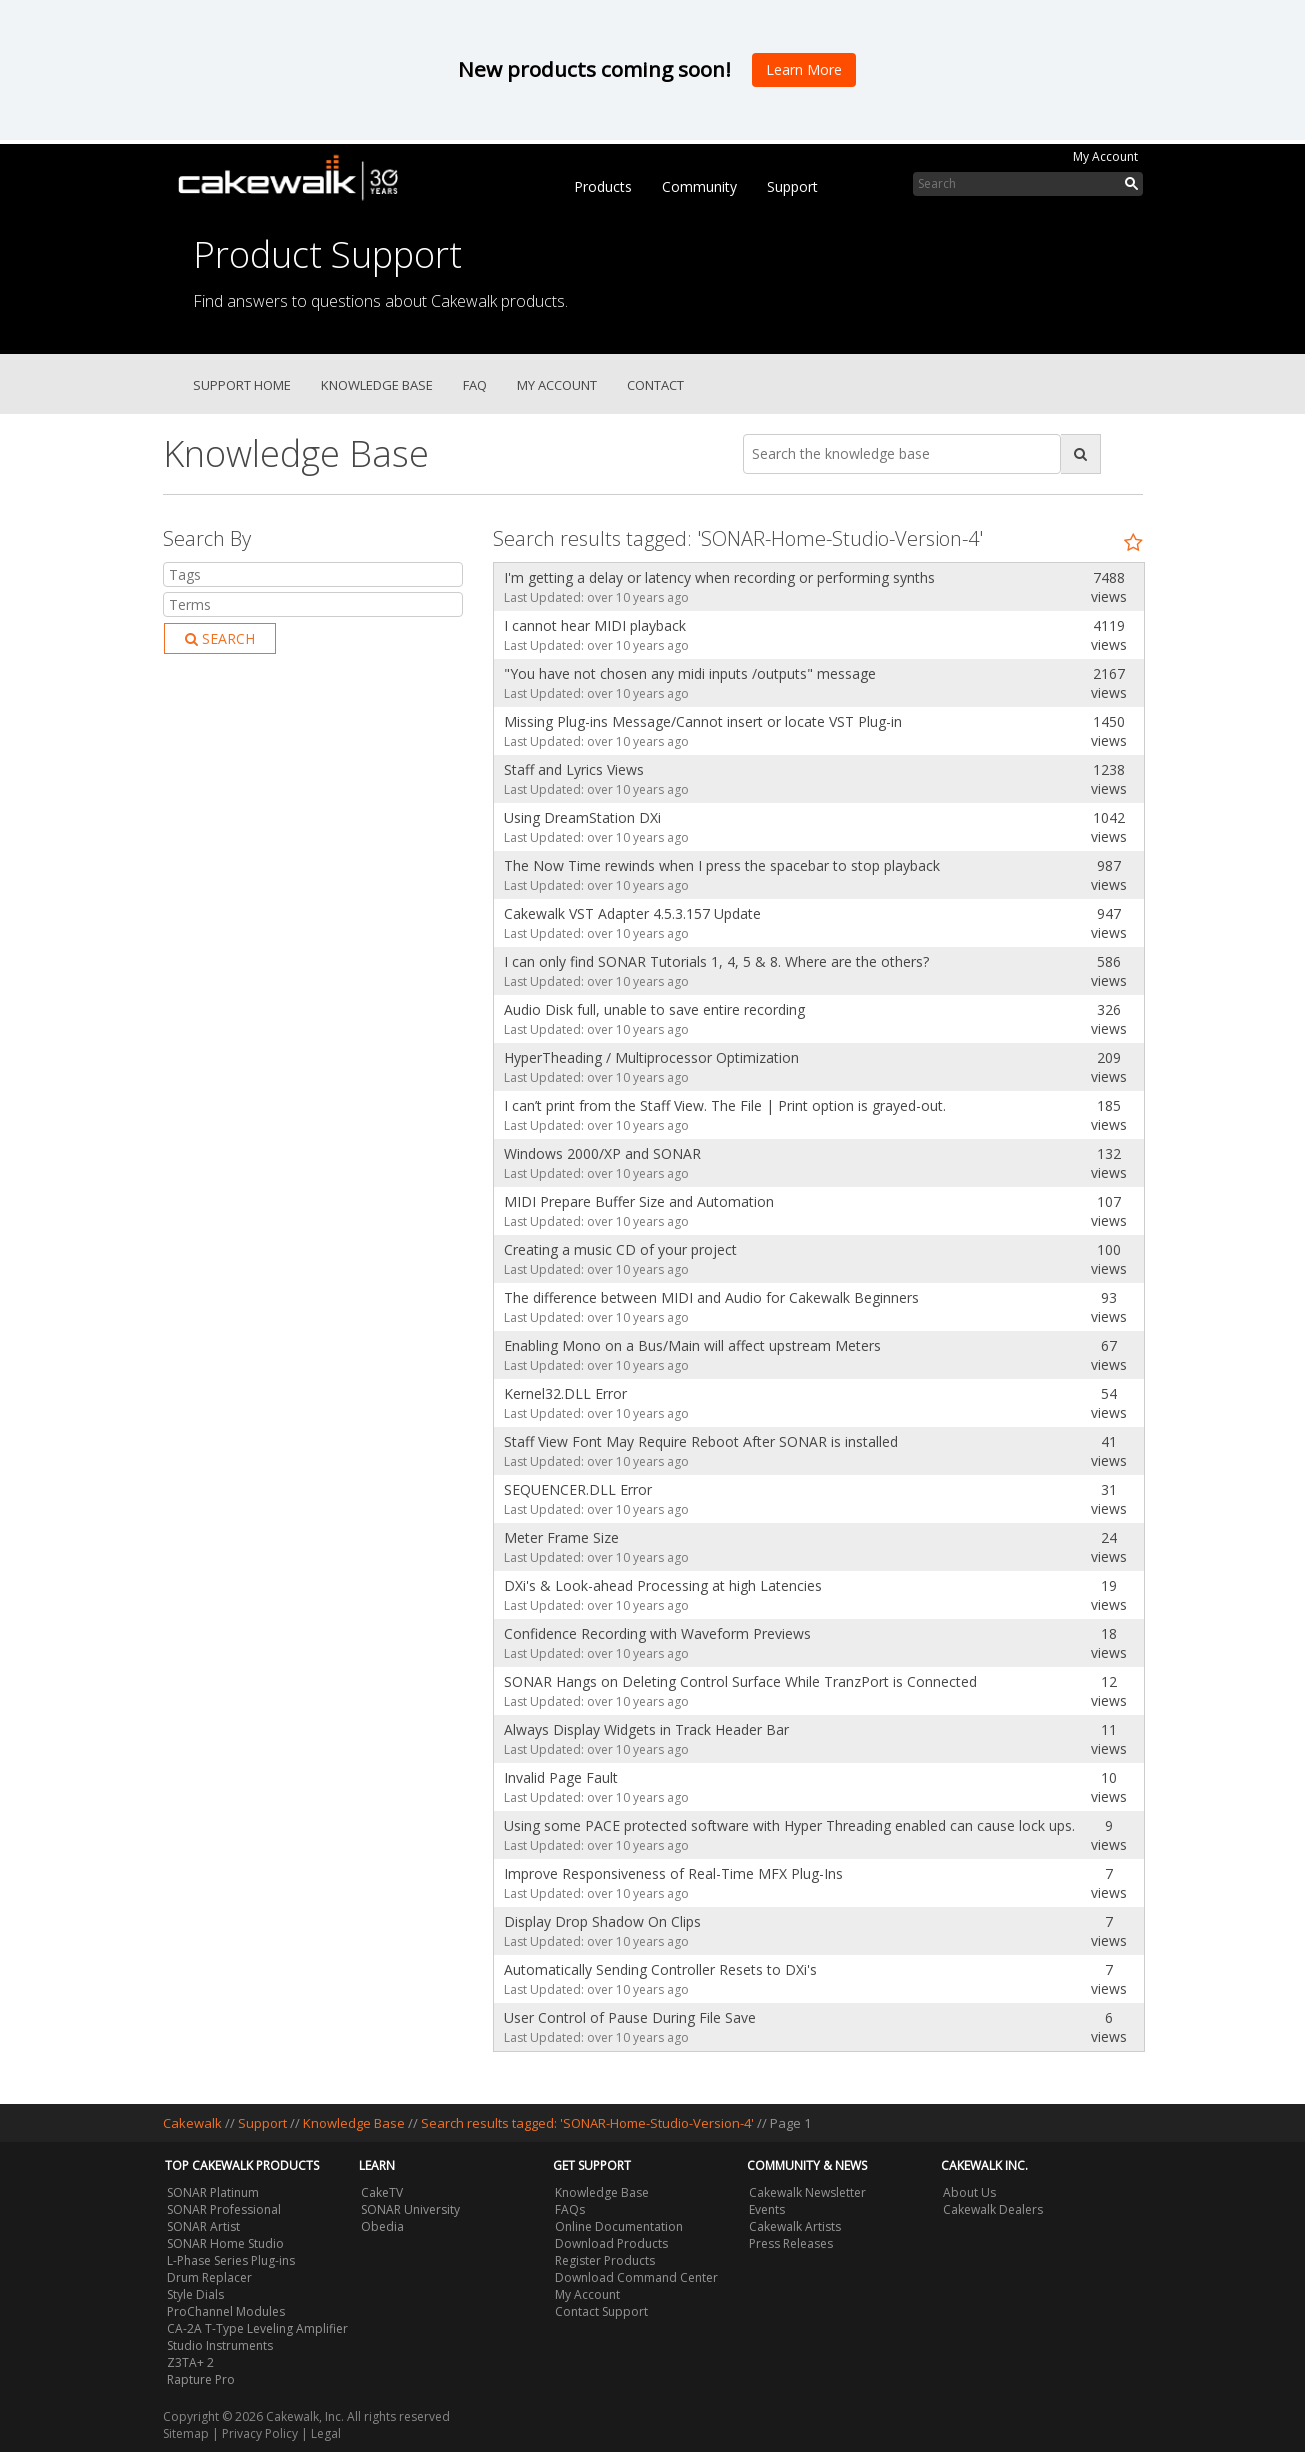 The height and width of the screenshot is (2452, 1305). What do you see at coordinates (711, 1297) in the screenshot?
I see `The difference between MIDI and Audio for Cakewalk Beginners` at bounding box center [711, 1297].